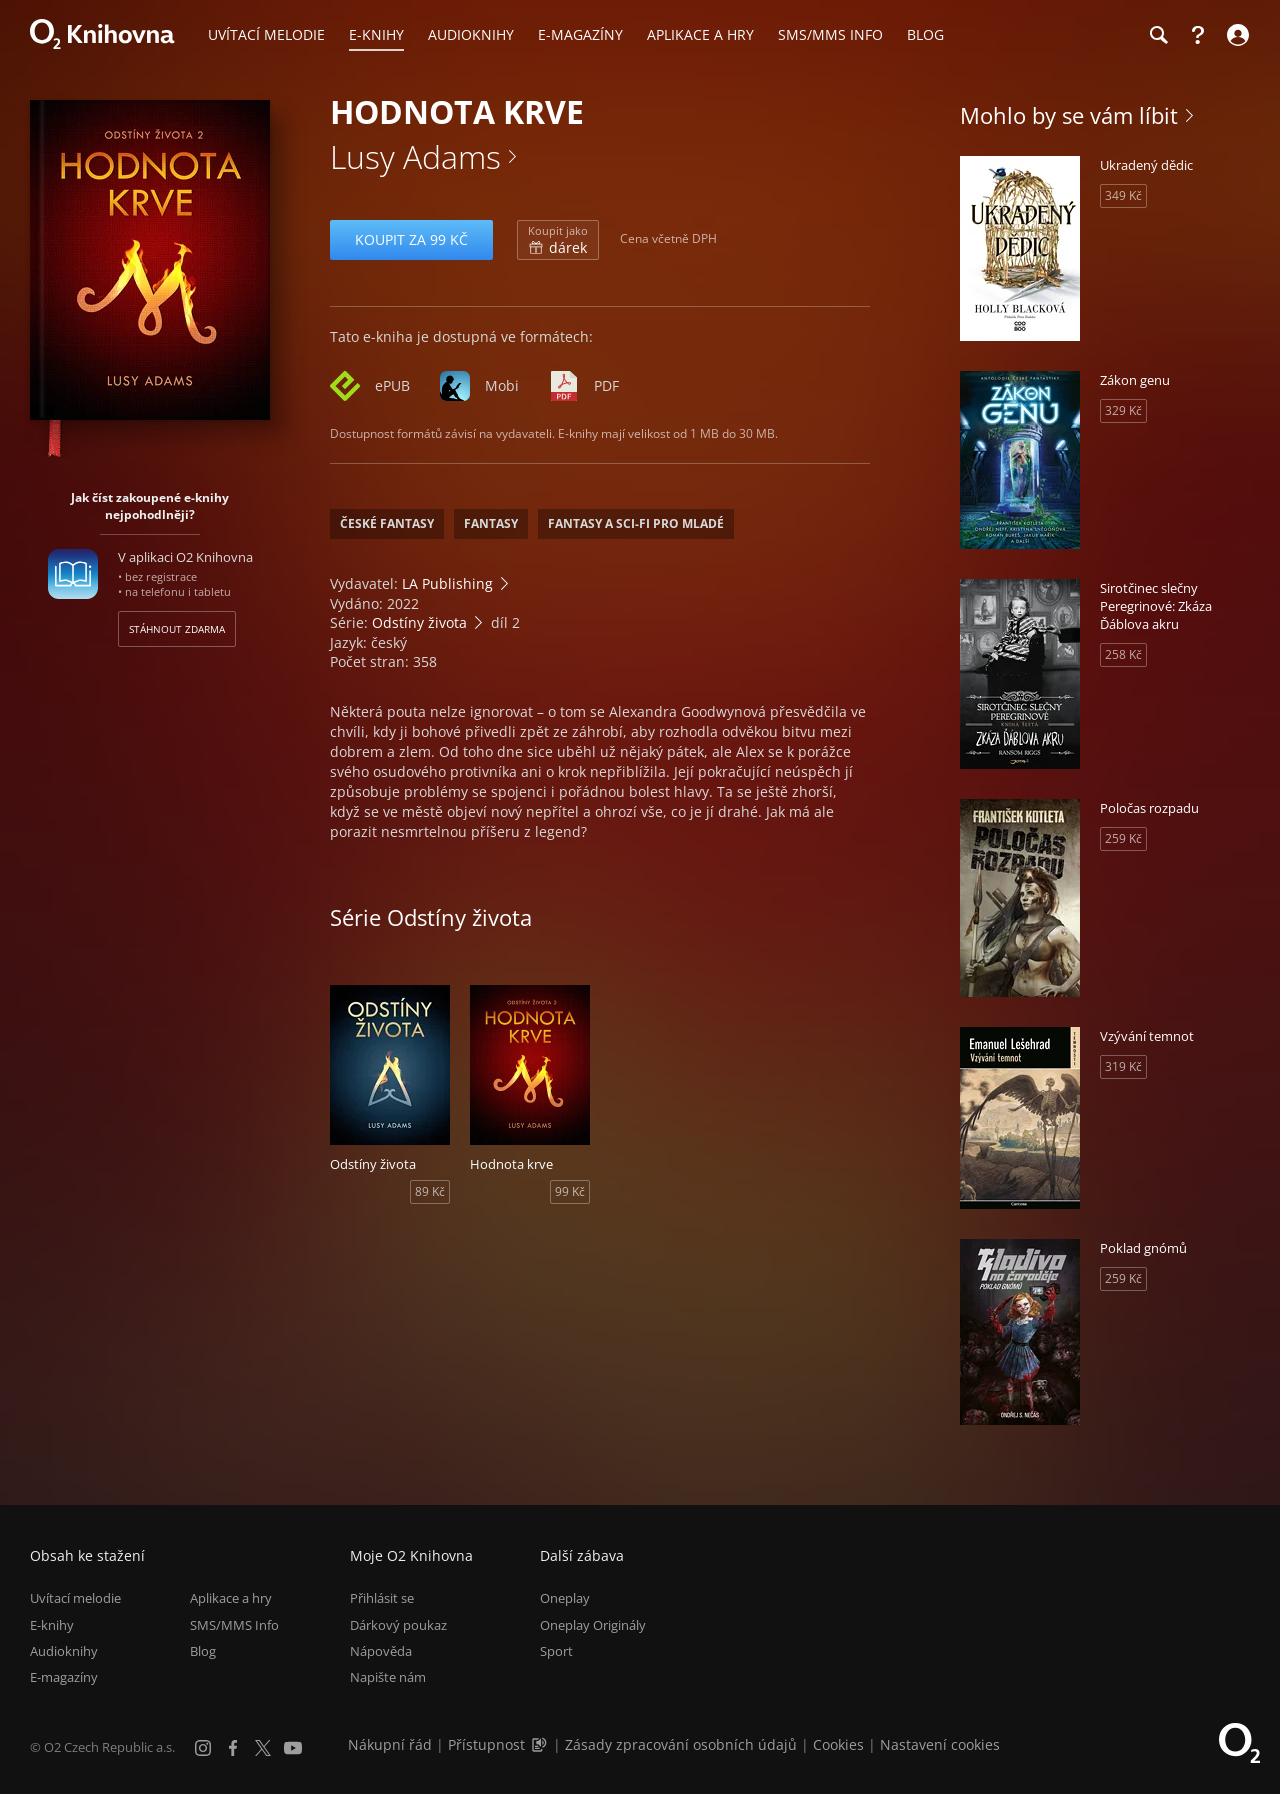  What do you see at coordinates (486, 1744) in the screenshot?
I see `Přístupnost [Informace o přístupnosti (PDF)]` at bounding box center [486, 1744].